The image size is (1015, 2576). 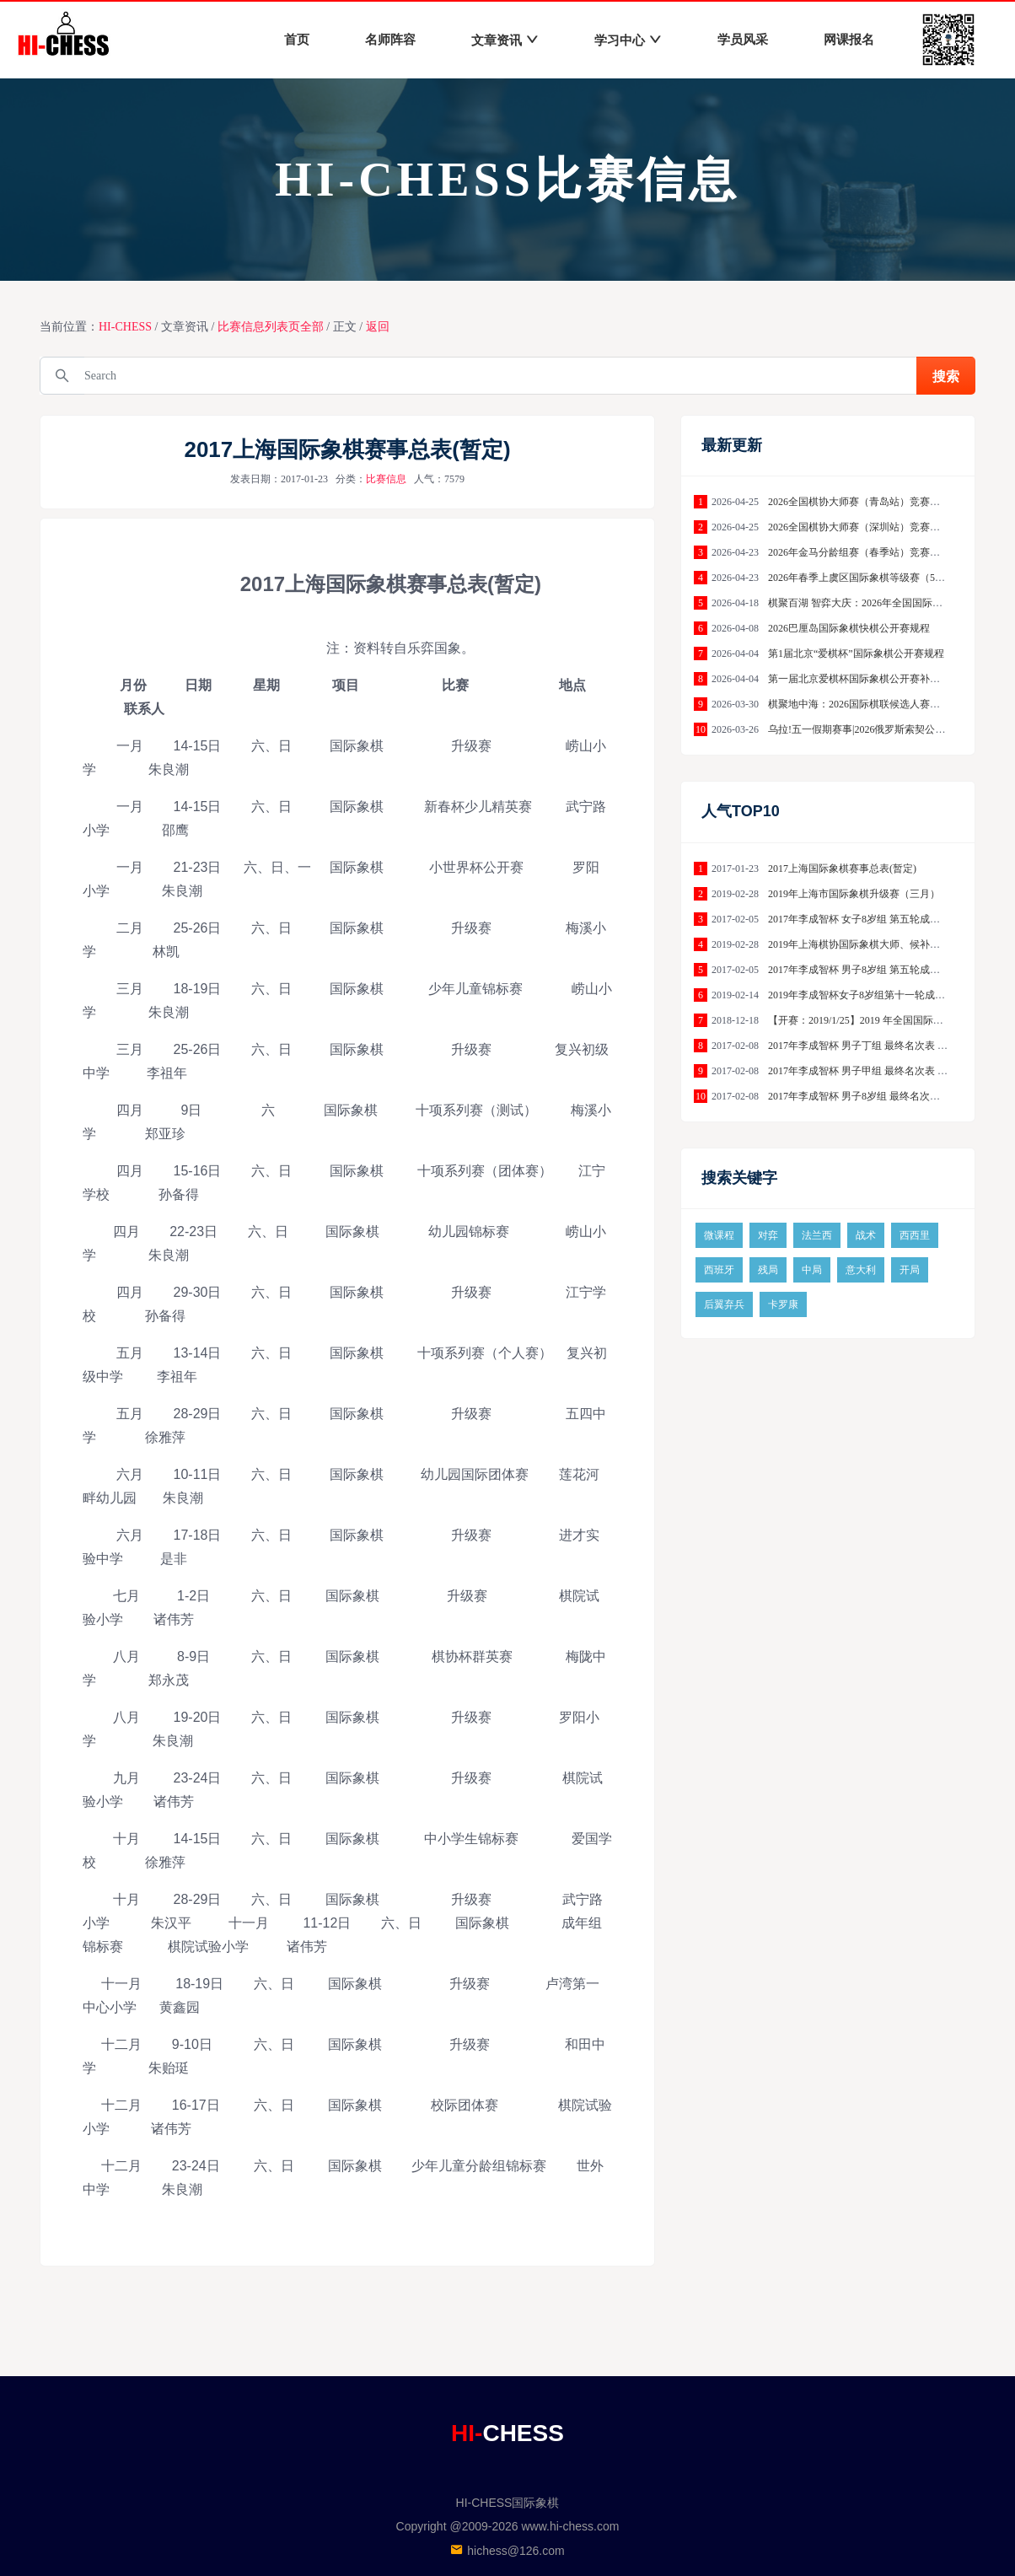 What do you see at coordinates (866, 1235) in the screenshot?
I see `战术` at bounding box center [866, 1235].